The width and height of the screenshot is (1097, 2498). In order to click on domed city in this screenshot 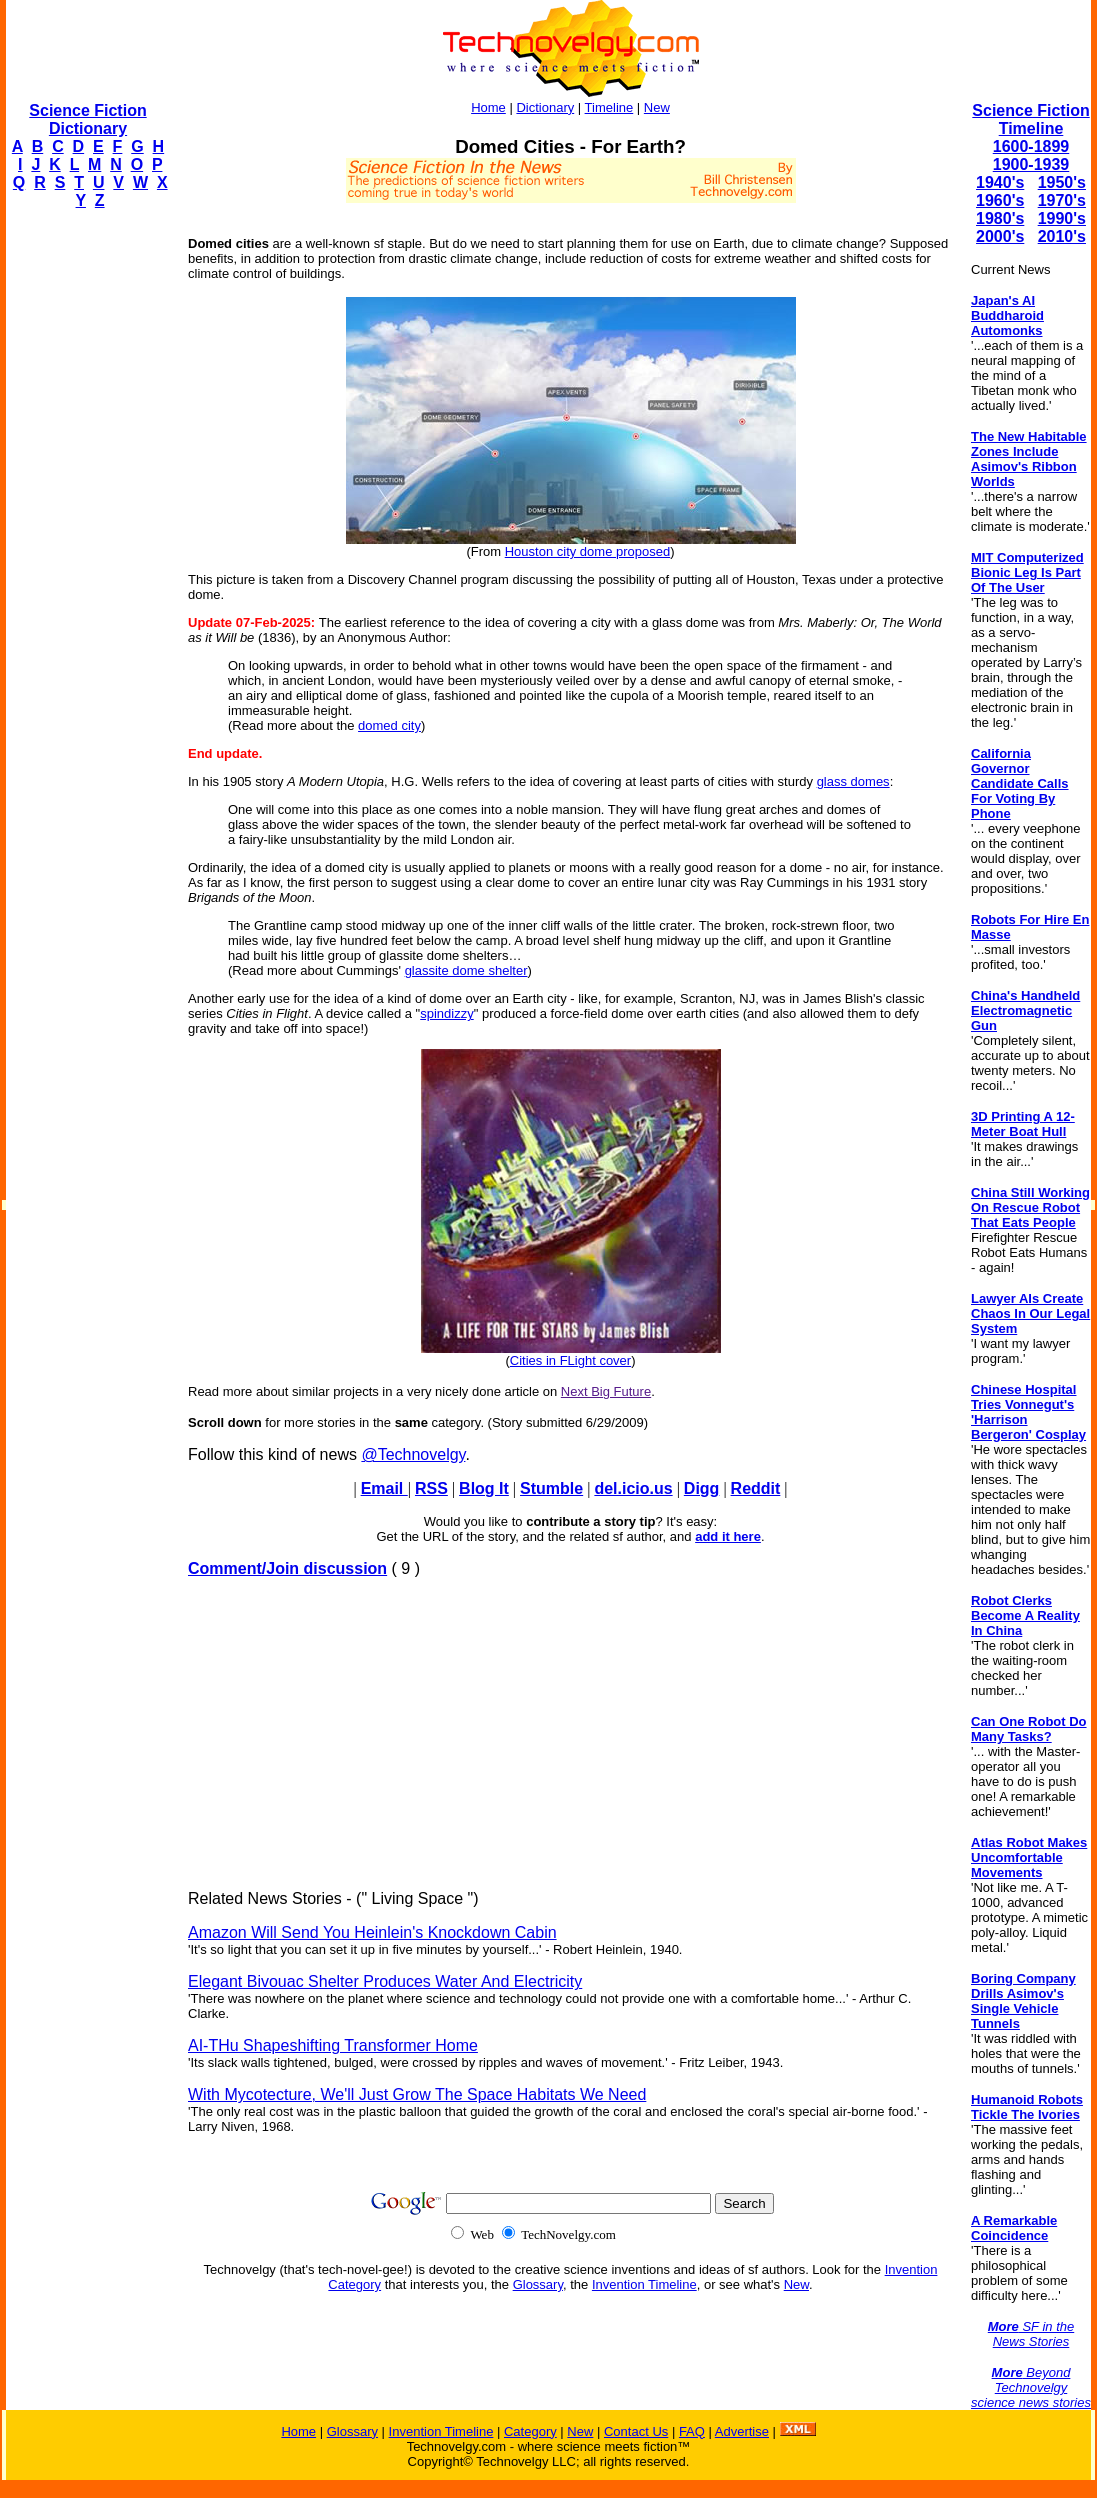, I will do `click(389, 725)`.